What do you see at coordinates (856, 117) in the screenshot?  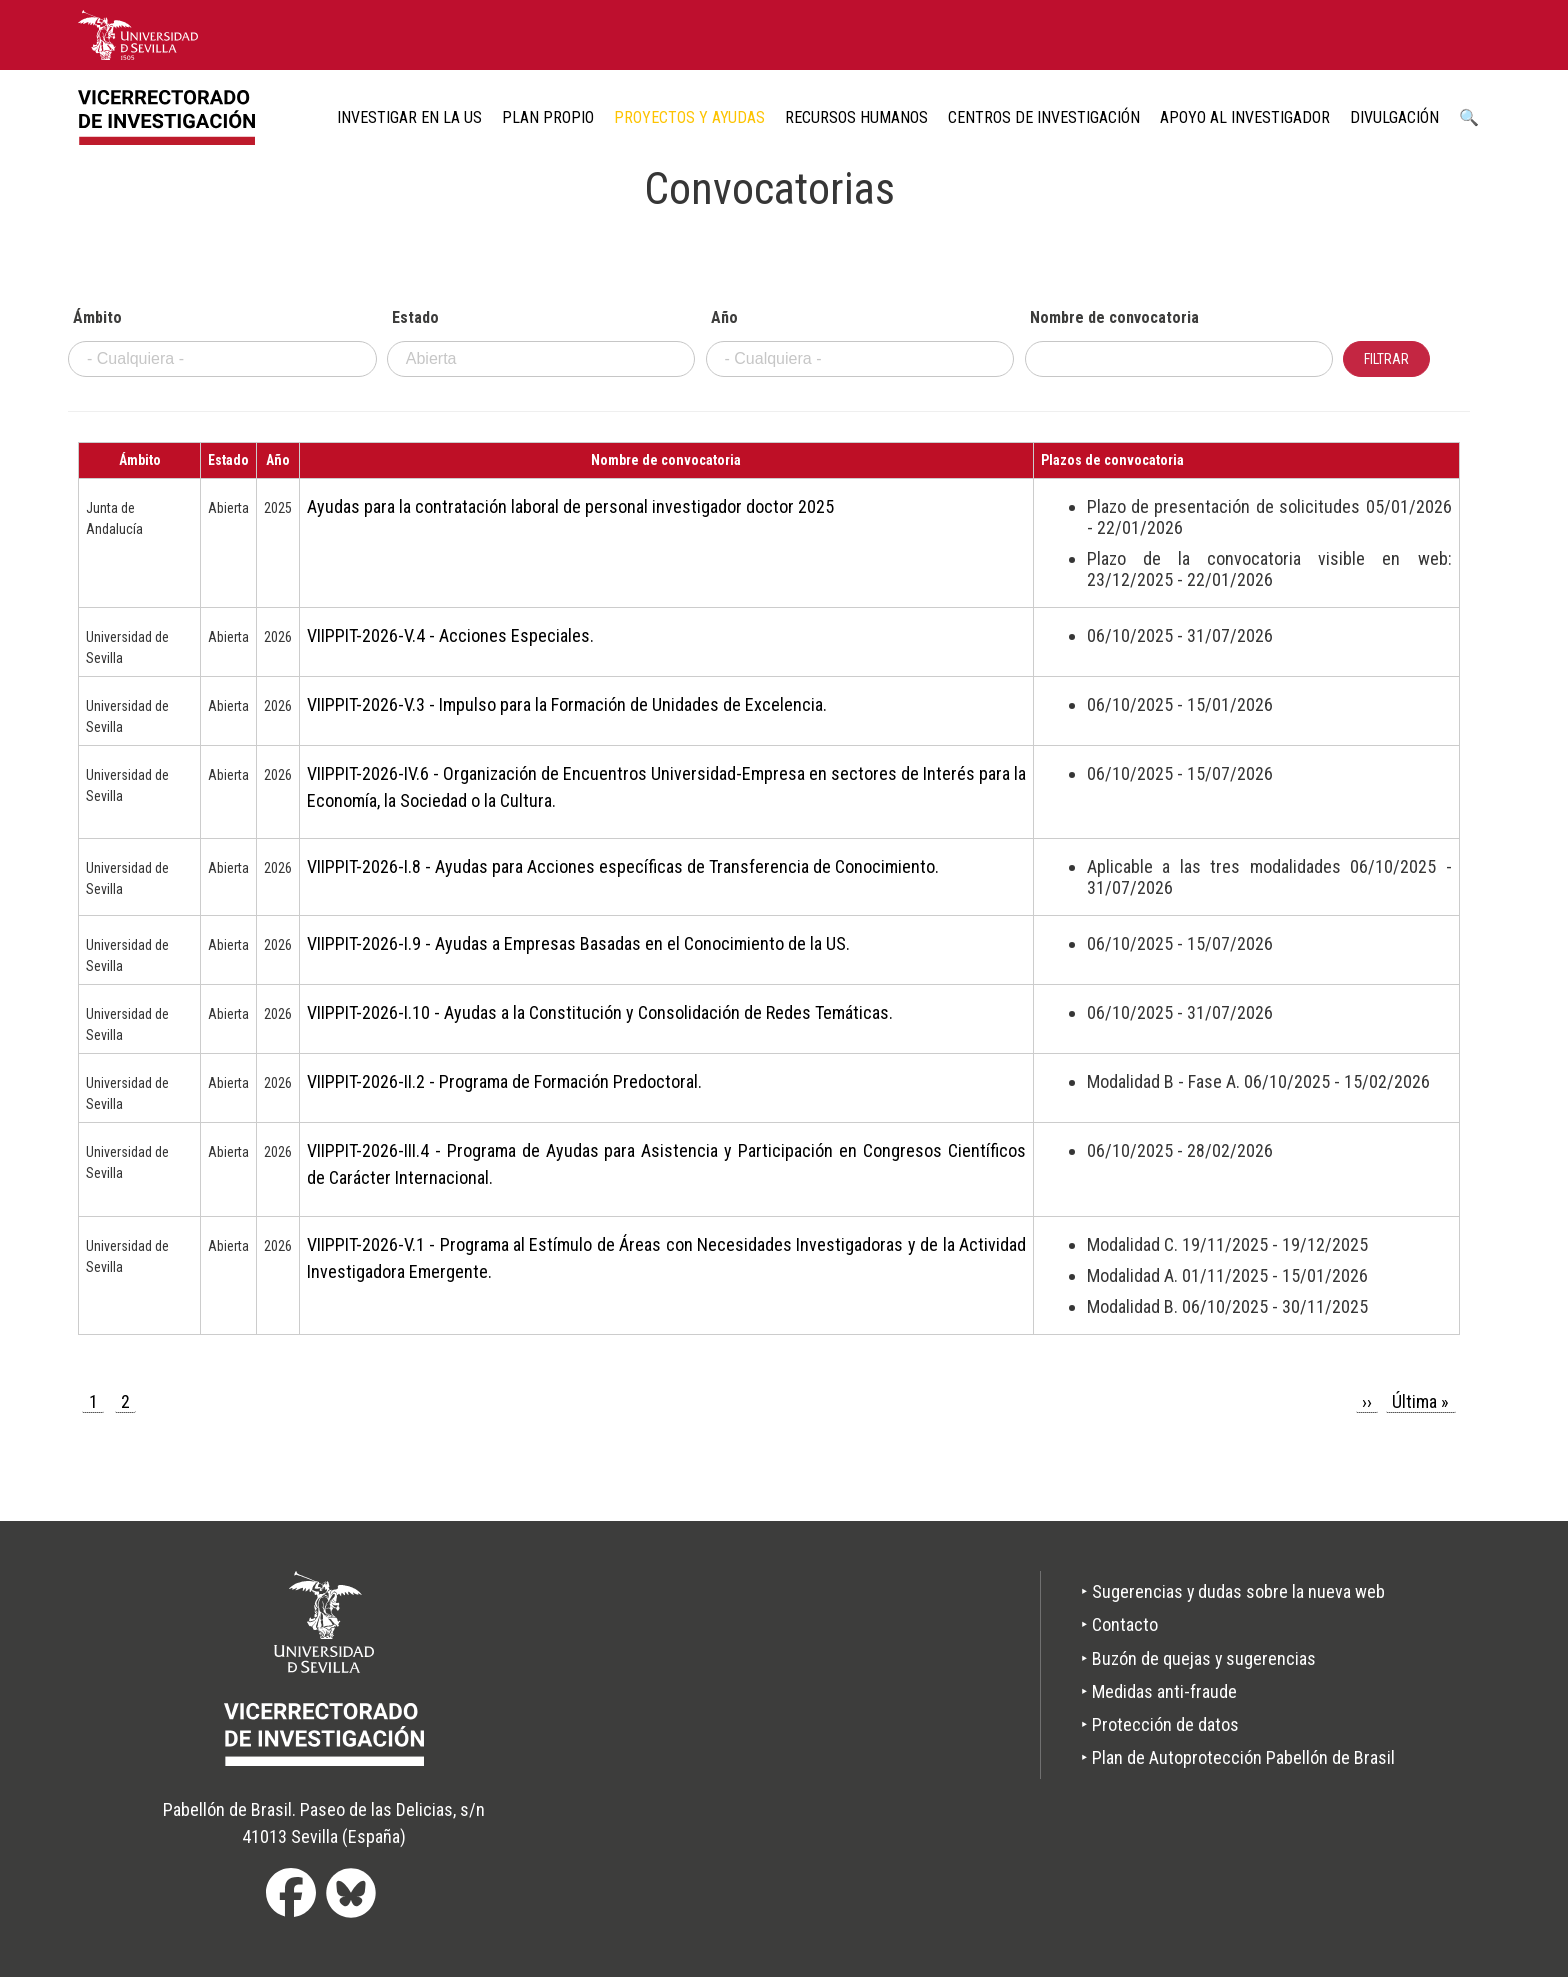 I see `Recursos humanos [menuitem]` at bounding box center [856, 117].